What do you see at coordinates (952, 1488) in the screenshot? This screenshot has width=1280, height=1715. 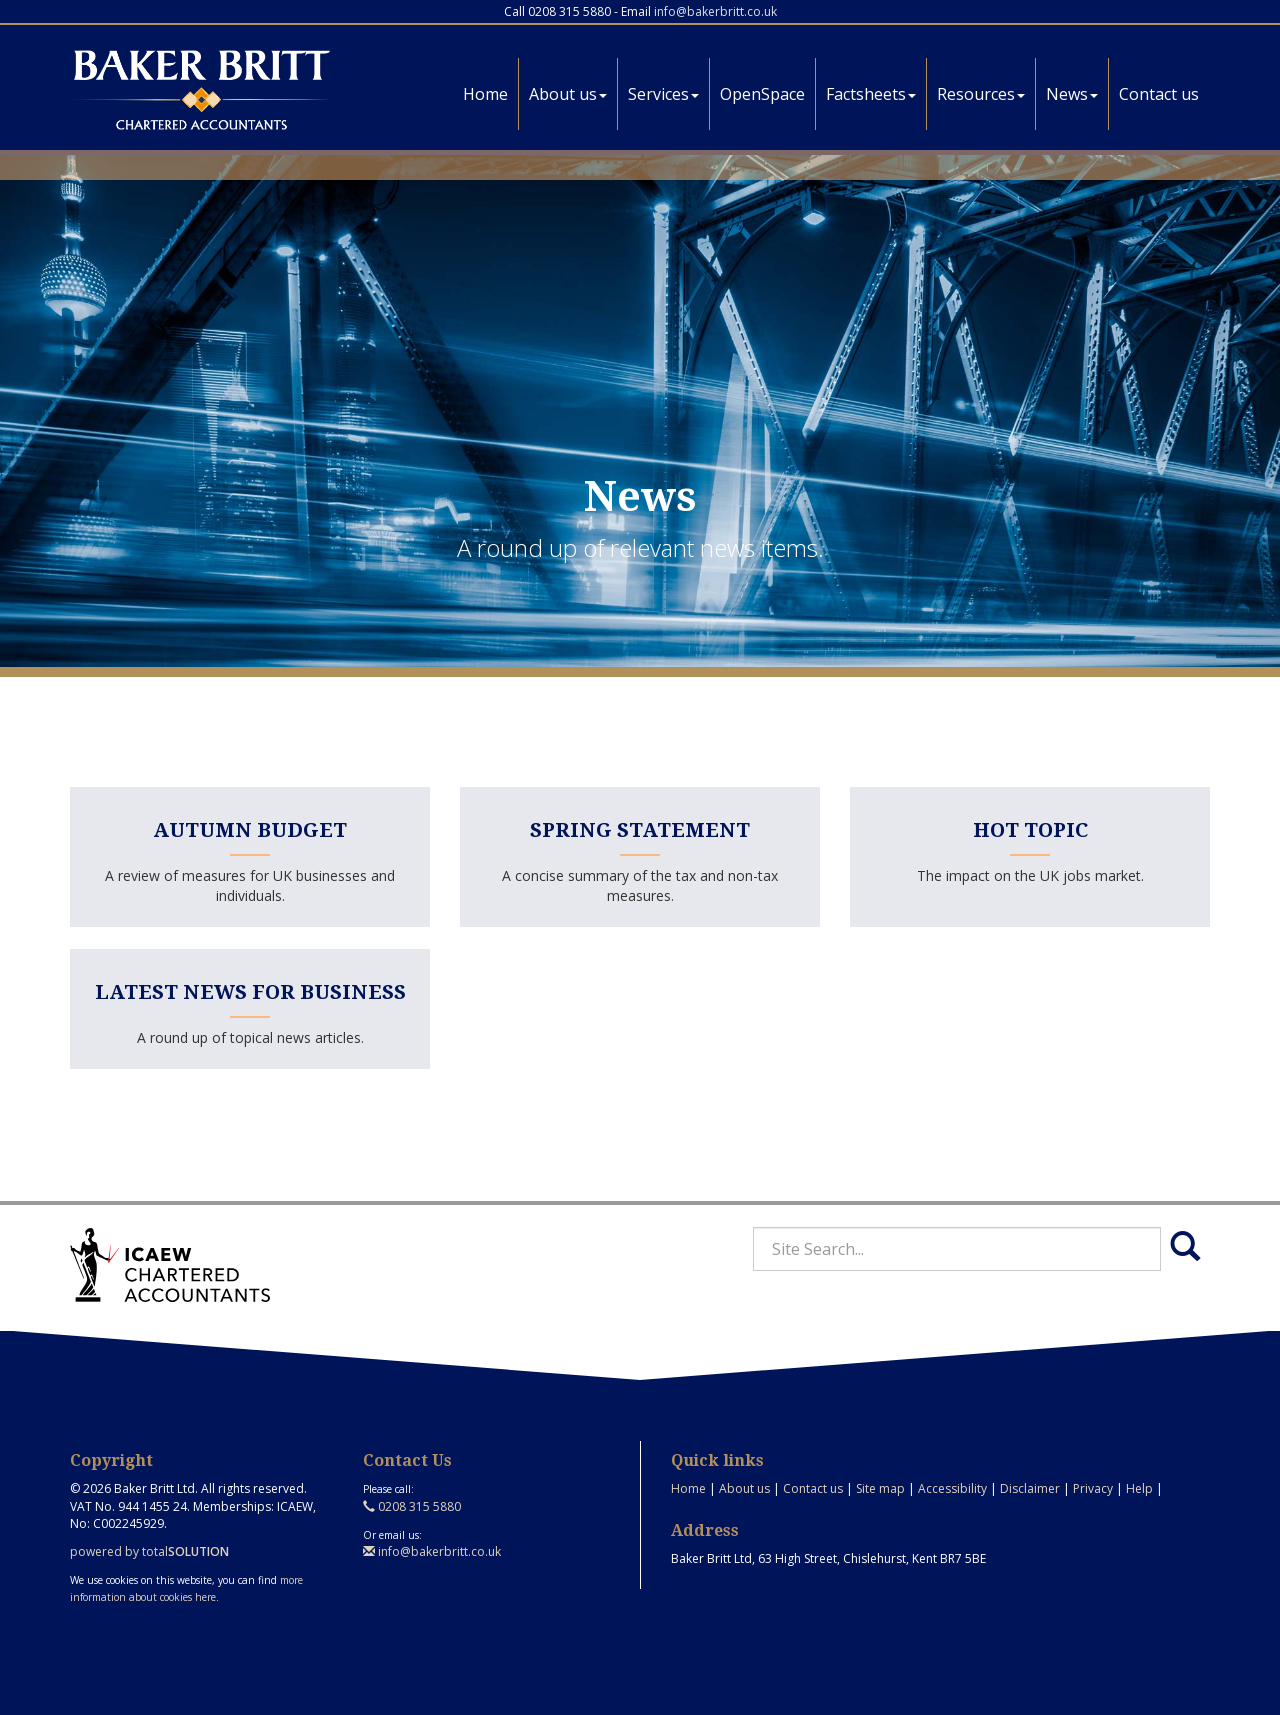 I see `Accessibility` at bounding box center [952, 1488].